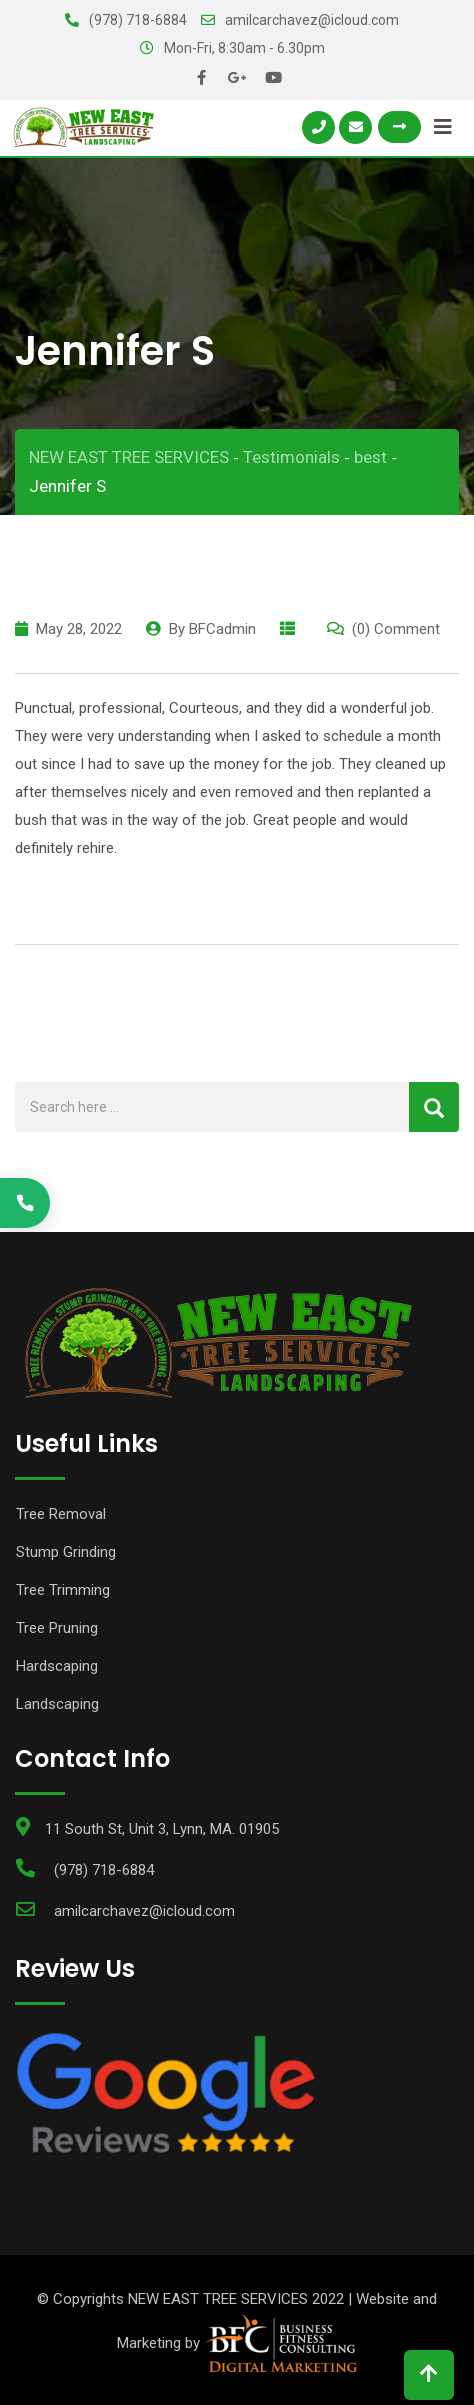  I want to click on BFCadmin, so click(222, 629).